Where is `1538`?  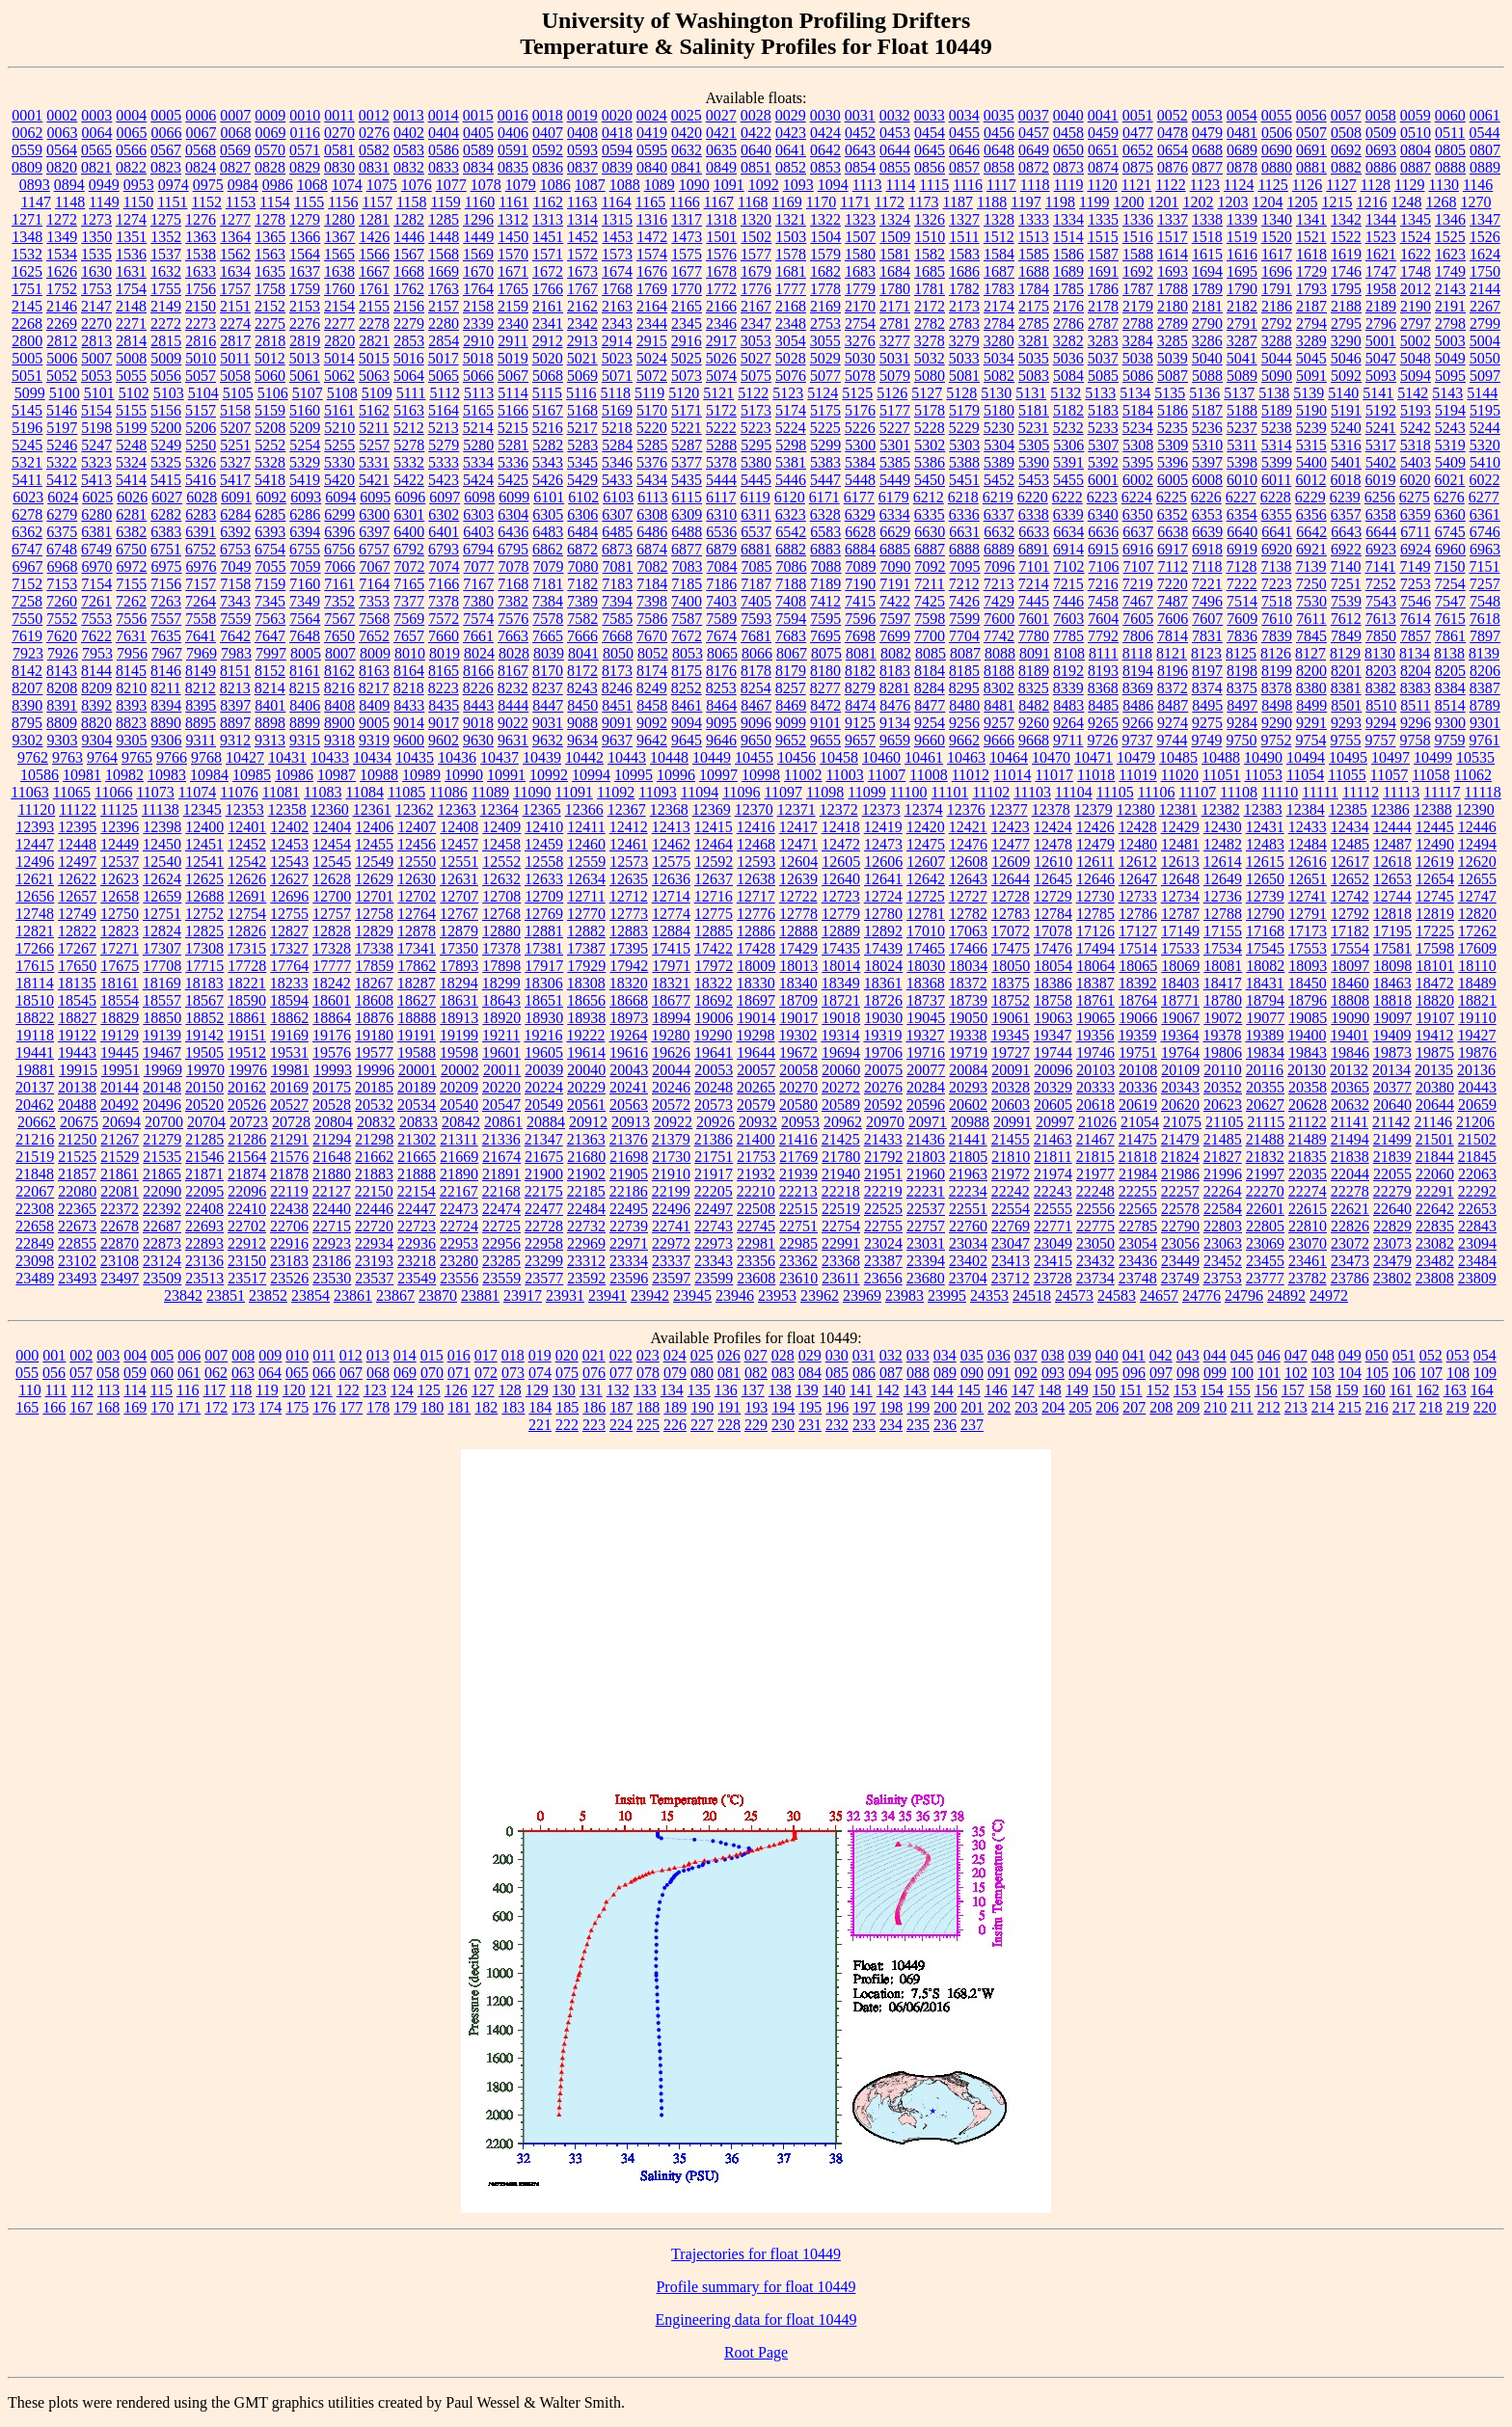
1538 is located at coordinates (200, 254).